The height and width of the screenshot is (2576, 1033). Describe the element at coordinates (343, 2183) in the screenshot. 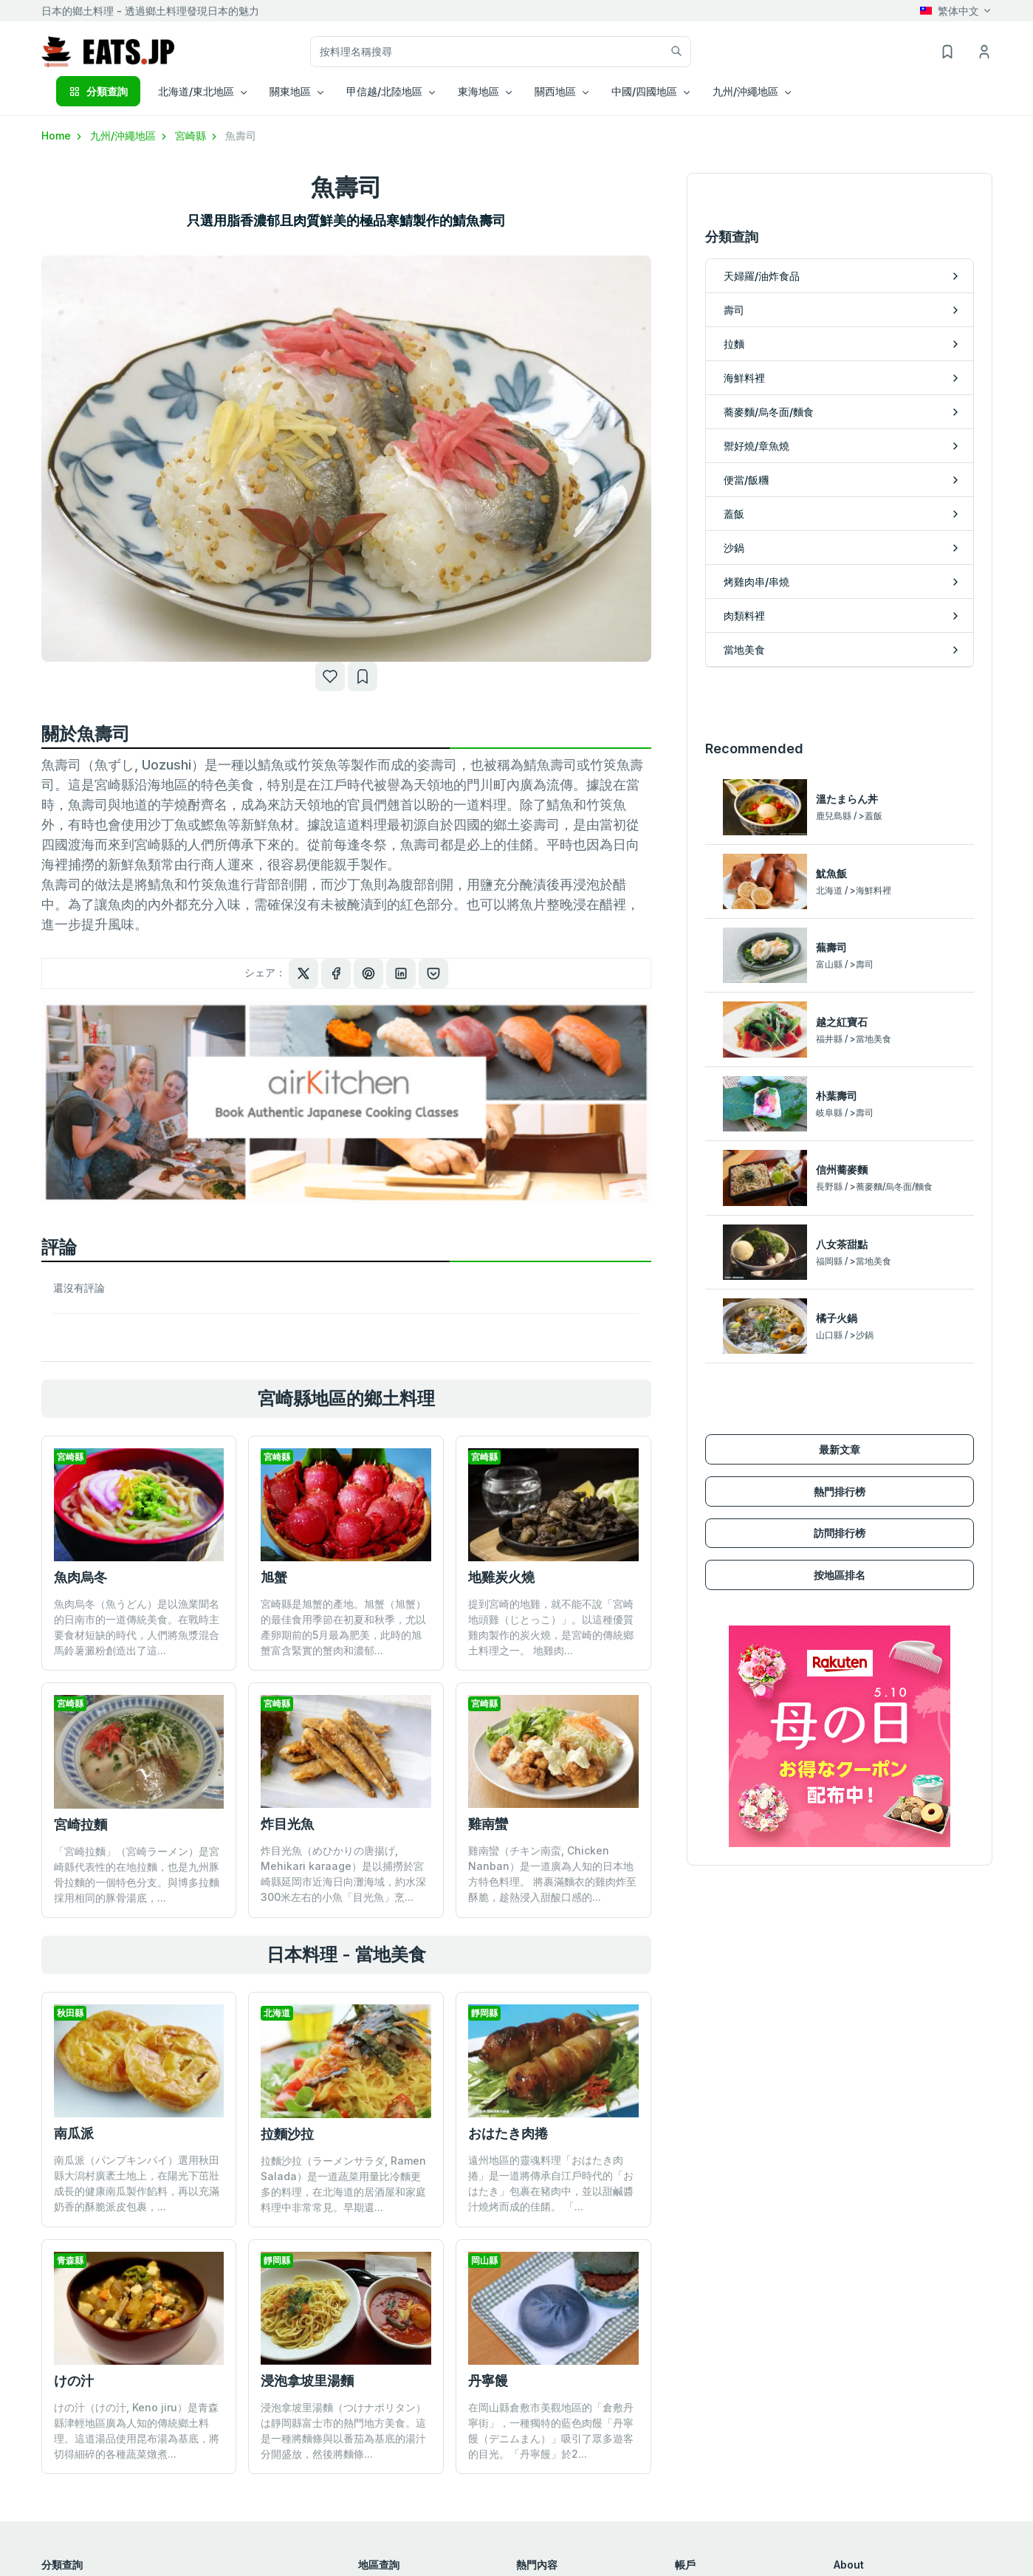

I see `拉麵沙拉（ラーメンサラダ, Ramen Salada）是一道蔬菜用量比冷麵更多的料理，在北海道的居酒屋和家庭料理中非常常見。早期還...` at that location.